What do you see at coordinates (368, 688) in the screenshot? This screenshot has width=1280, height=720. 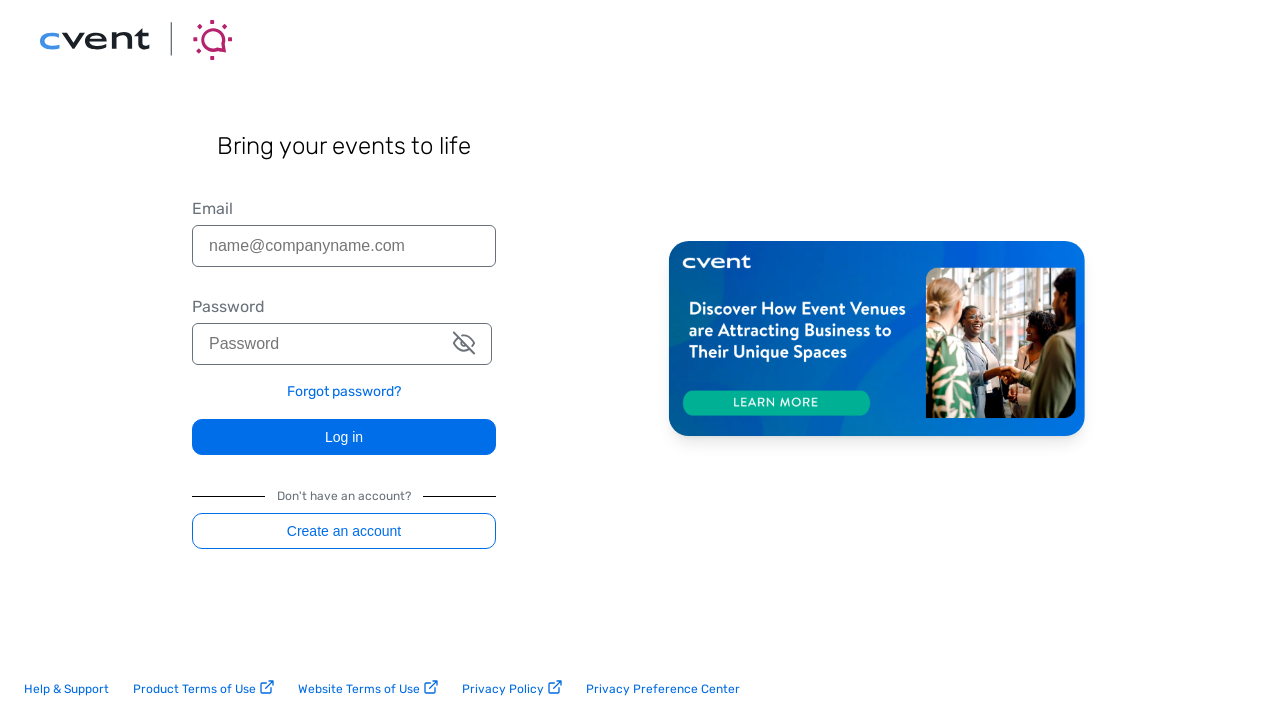 I see `Website Terms of Use [website terms of use link]` at bounding box center [368, 688].